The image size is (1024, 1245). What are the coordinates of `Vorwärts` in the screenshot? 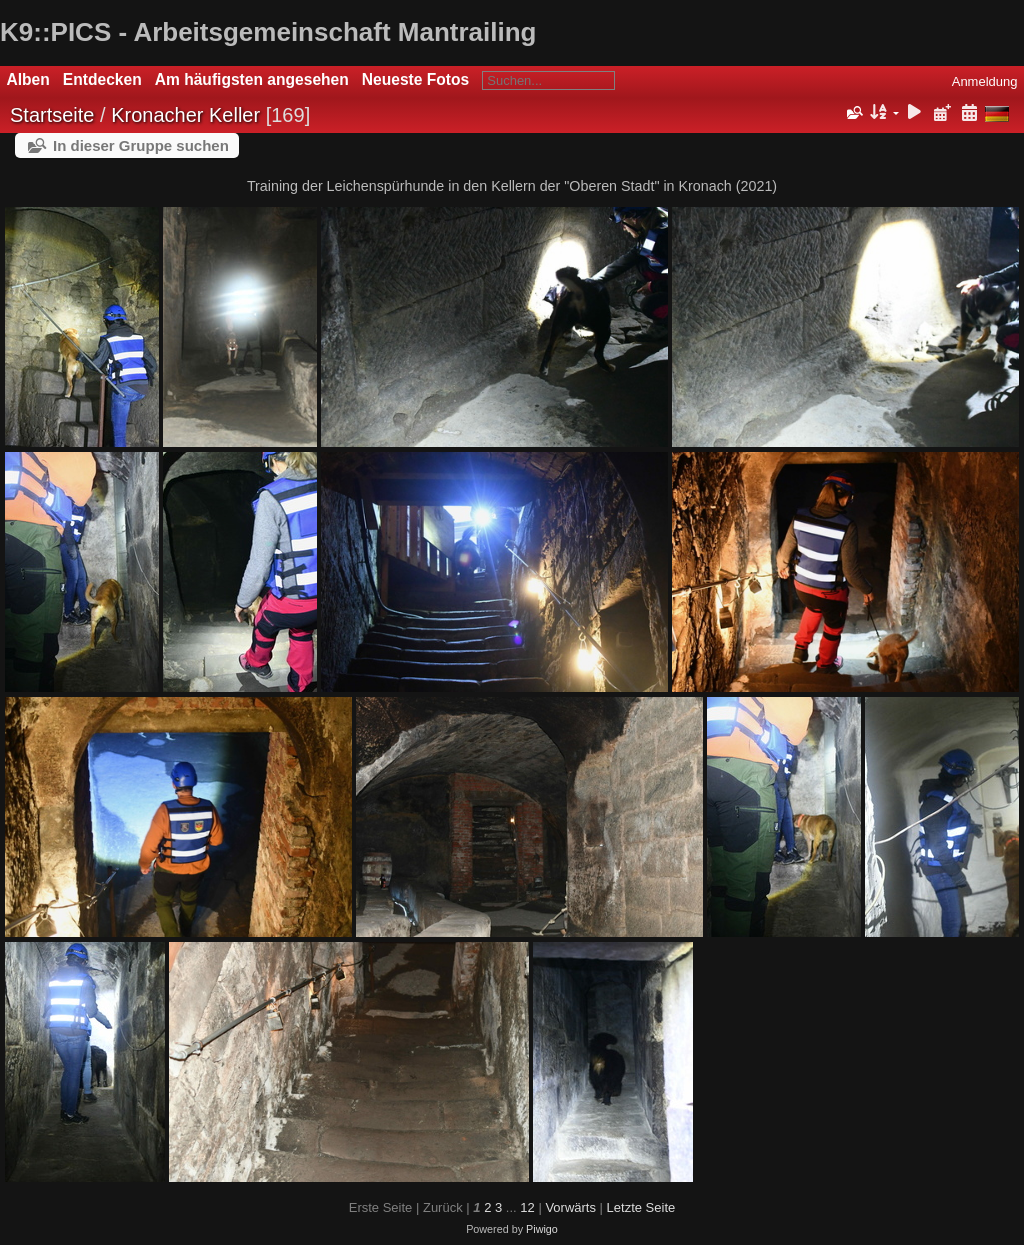 It's located at (570, 1207).